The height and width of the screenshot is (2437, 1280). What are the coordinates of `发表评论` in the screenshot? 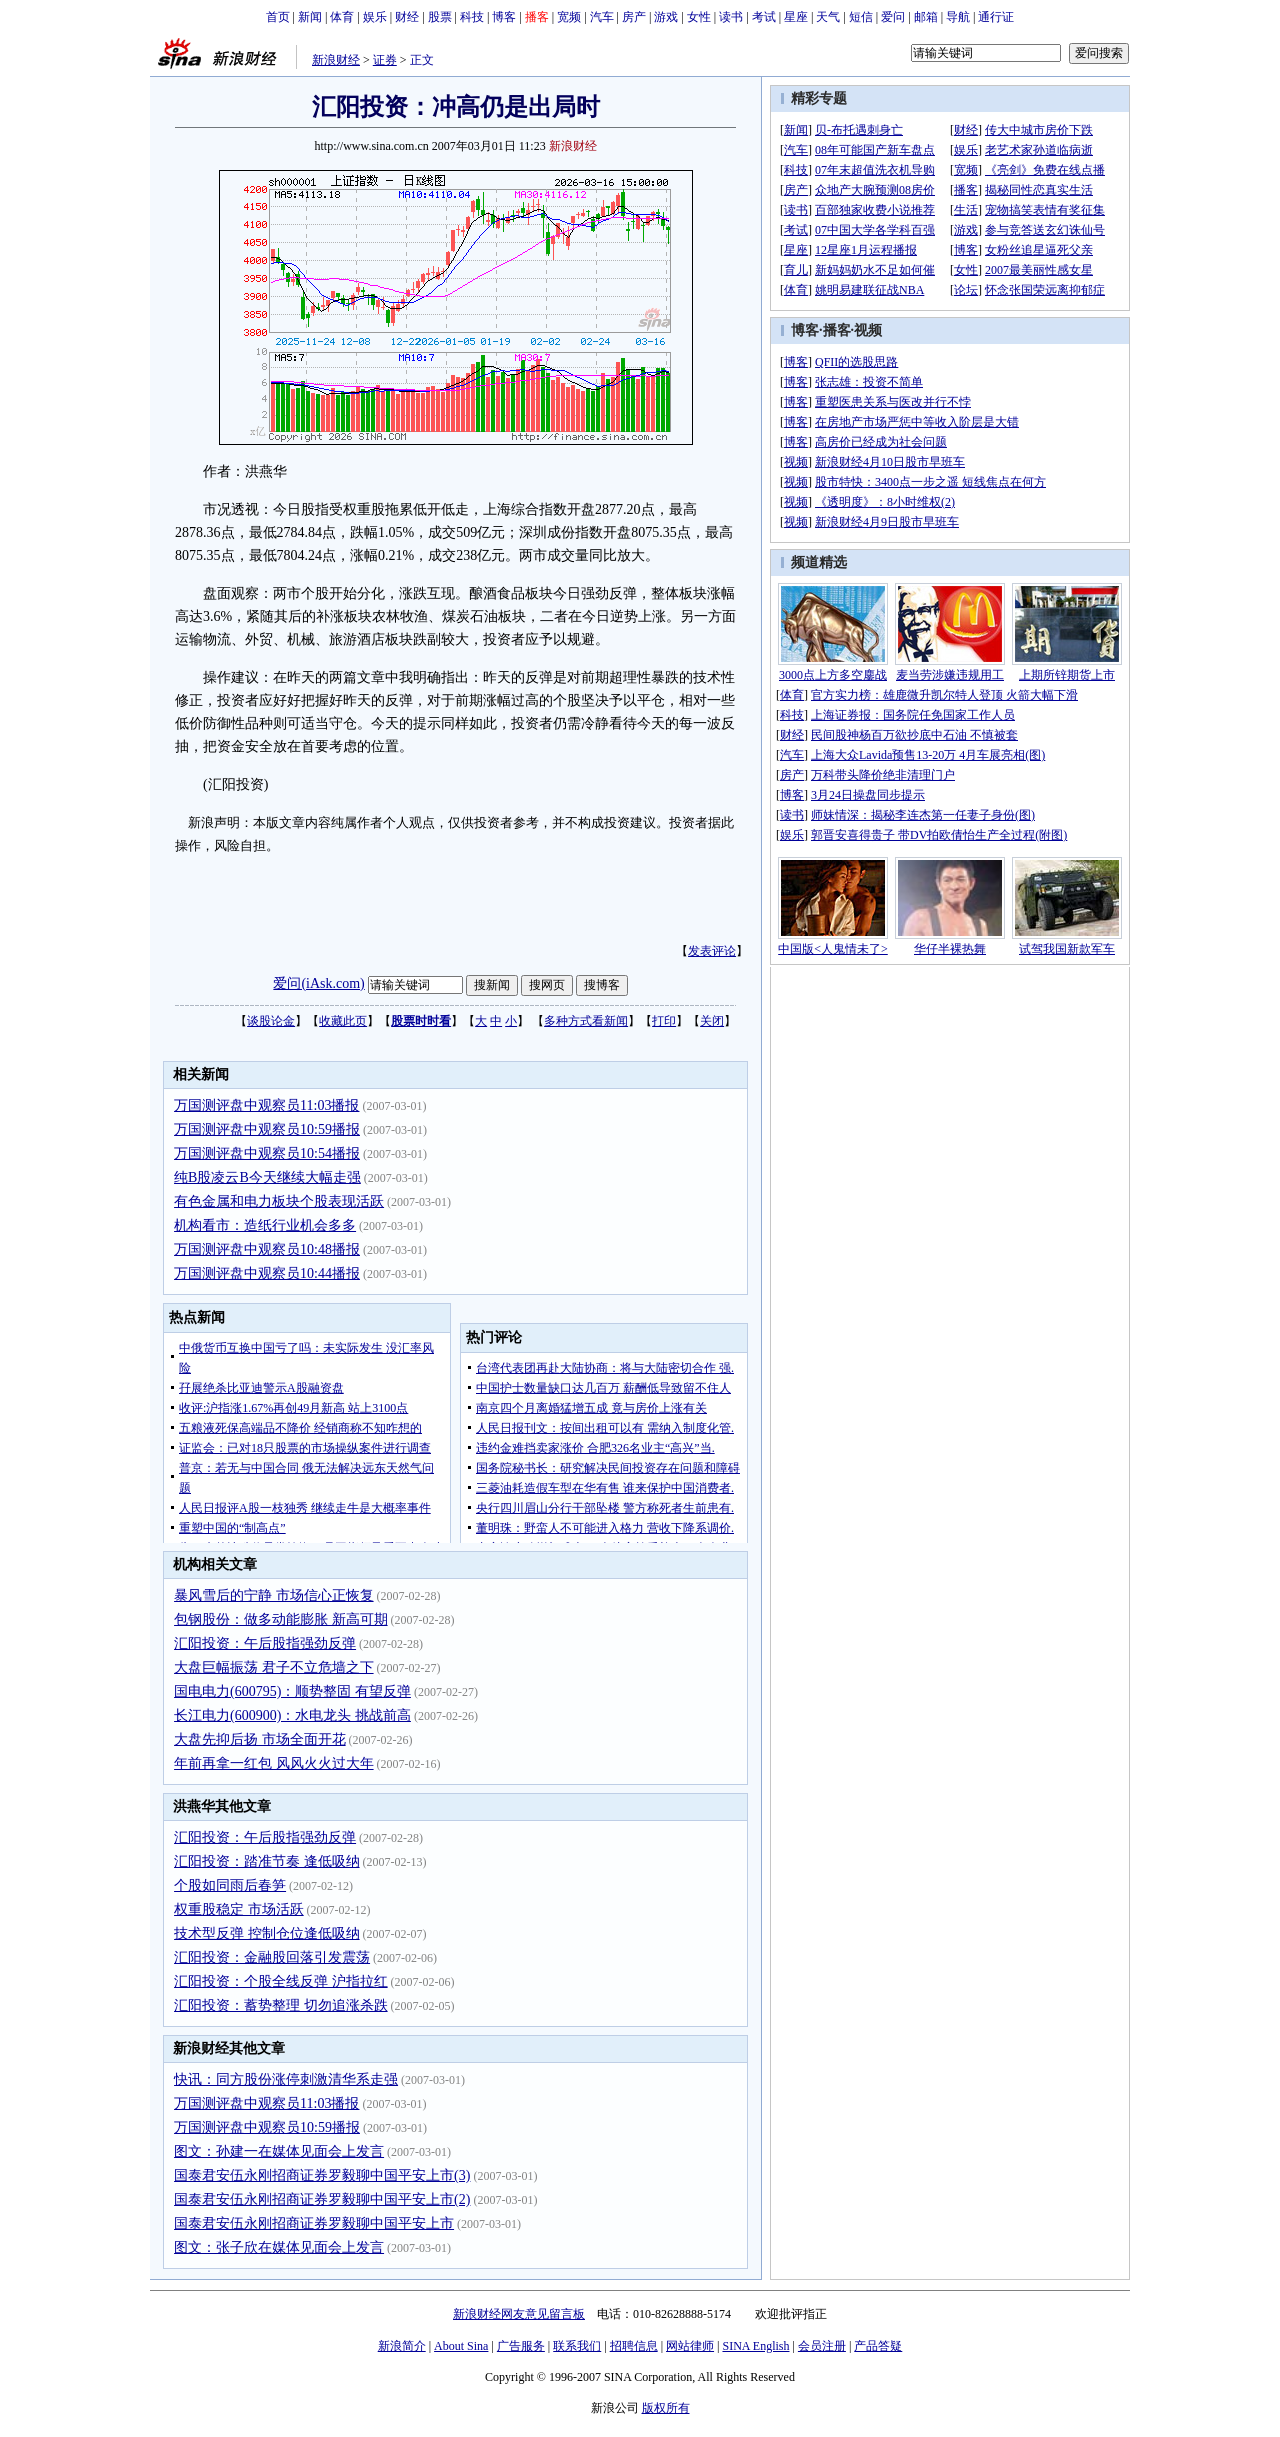 It's located at (712, 951).